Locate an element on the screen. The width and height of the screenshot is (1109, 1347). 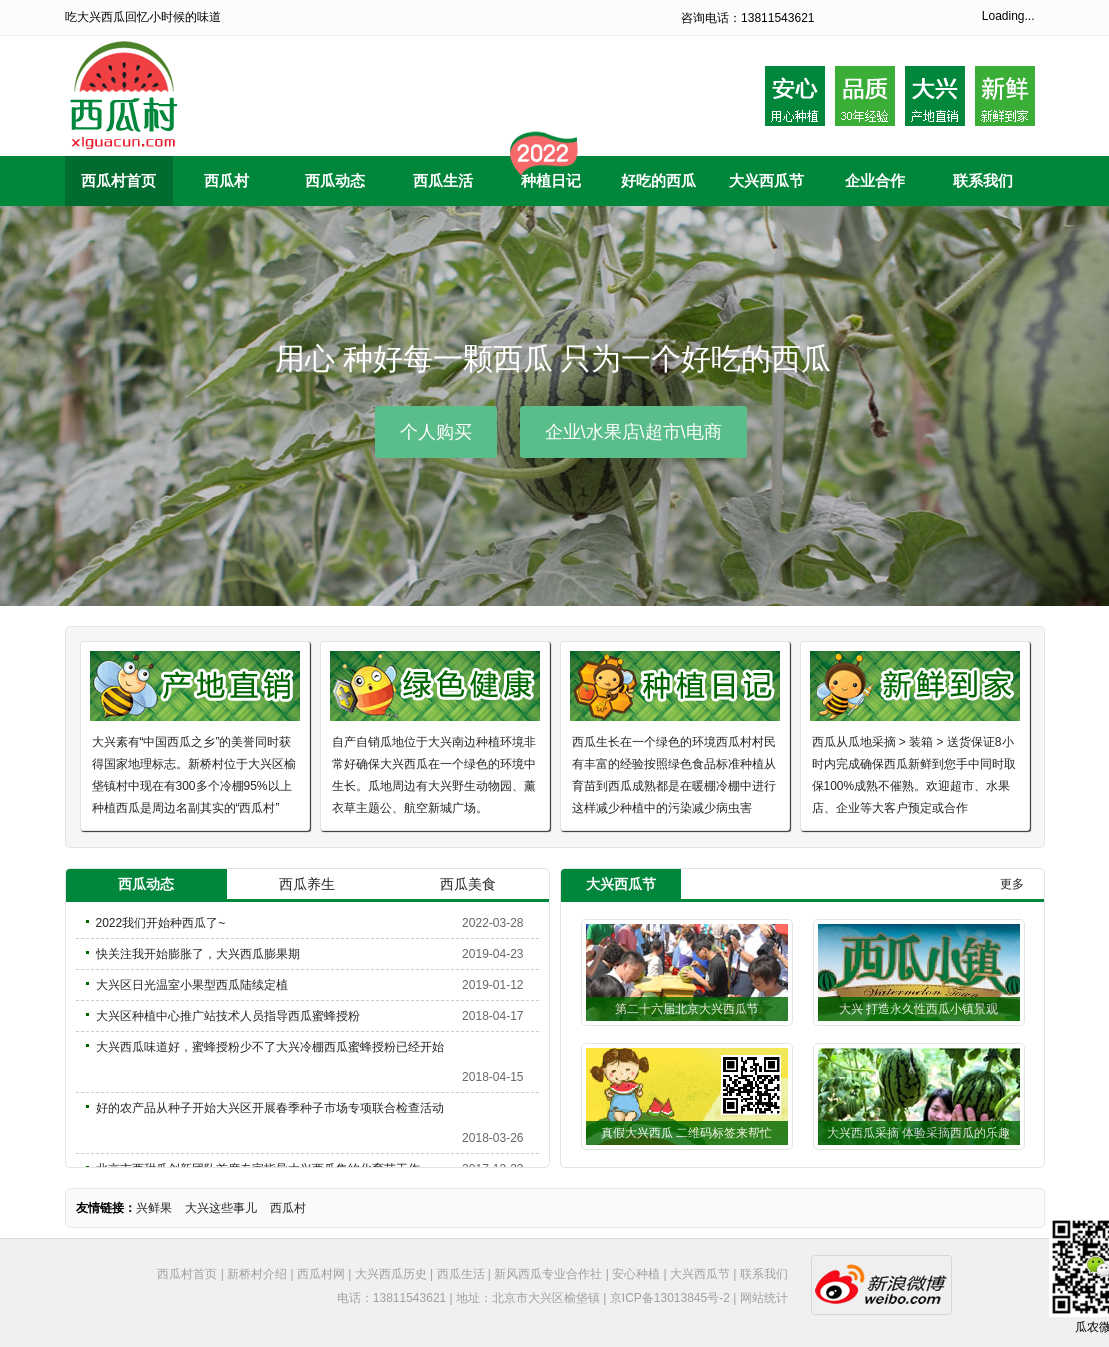
网站统计 is located at coordinates (764, 1298).